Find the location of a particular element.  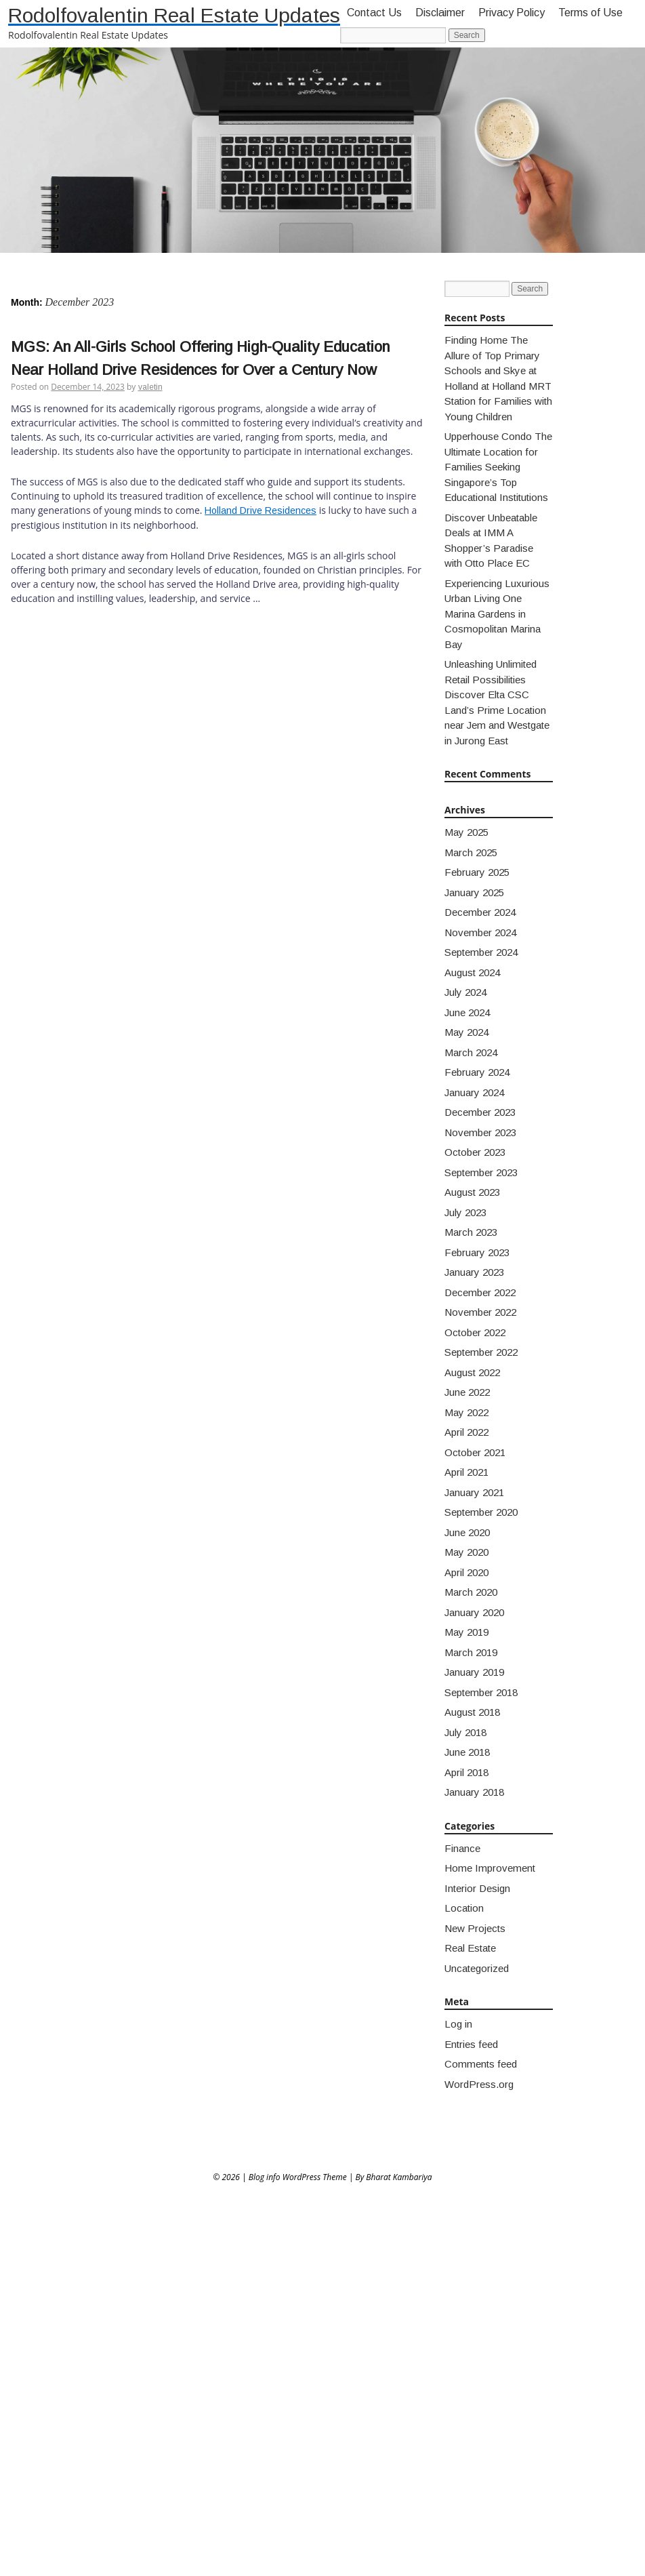

Privacy Policy is located at coordinates (511, 12).